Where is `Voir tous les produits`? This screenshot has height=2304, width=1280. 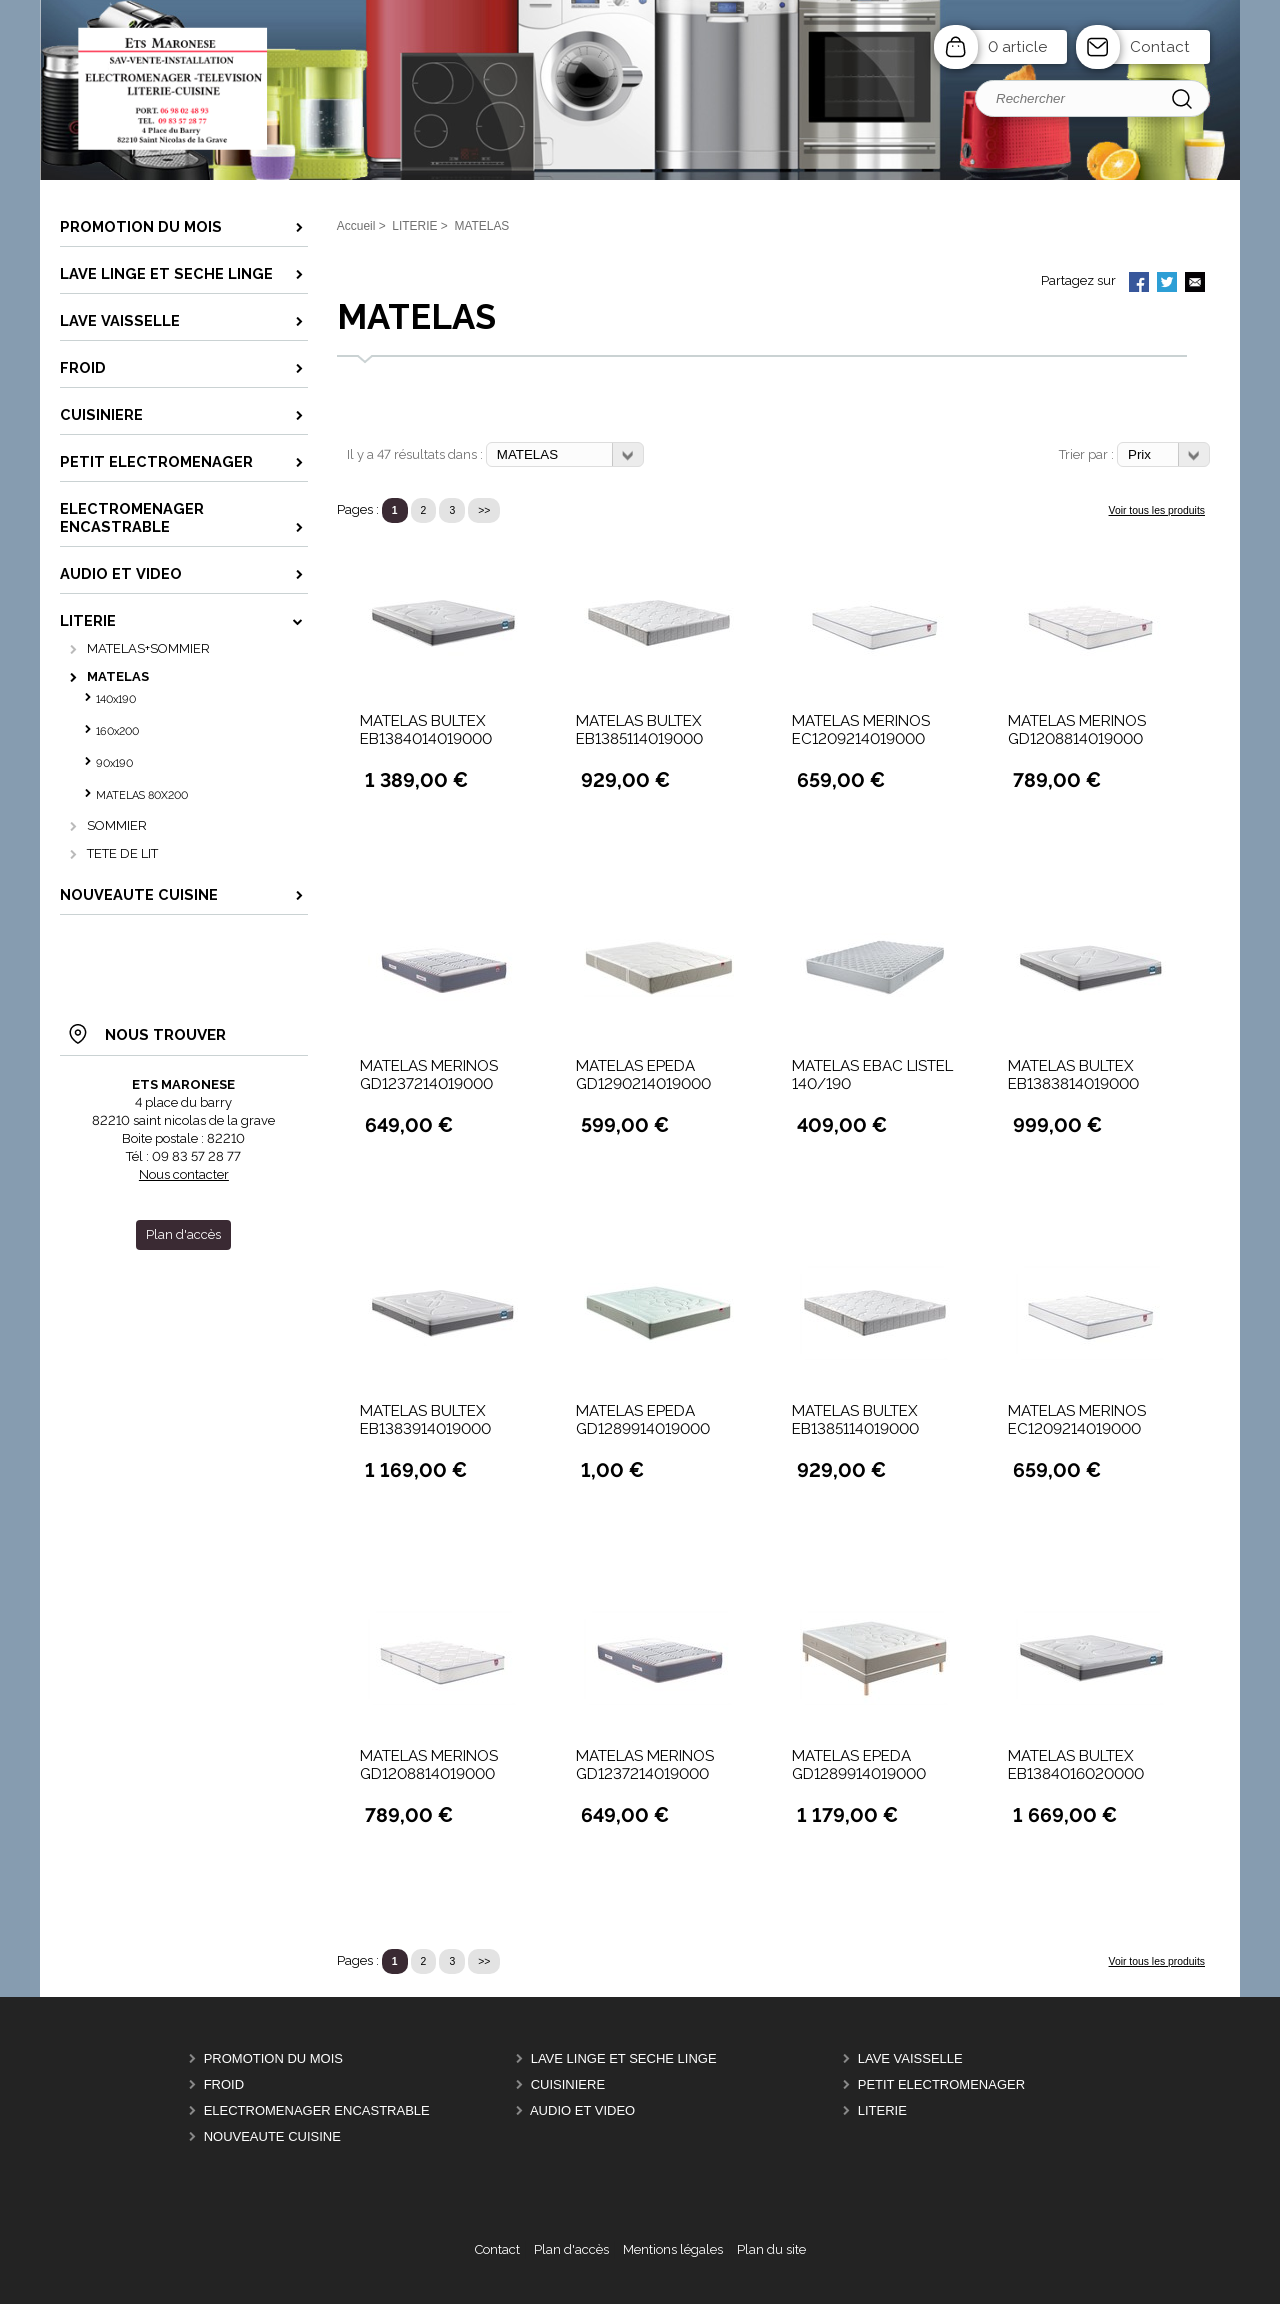
Voir tous les produits is located at coordinates (1157, 510).